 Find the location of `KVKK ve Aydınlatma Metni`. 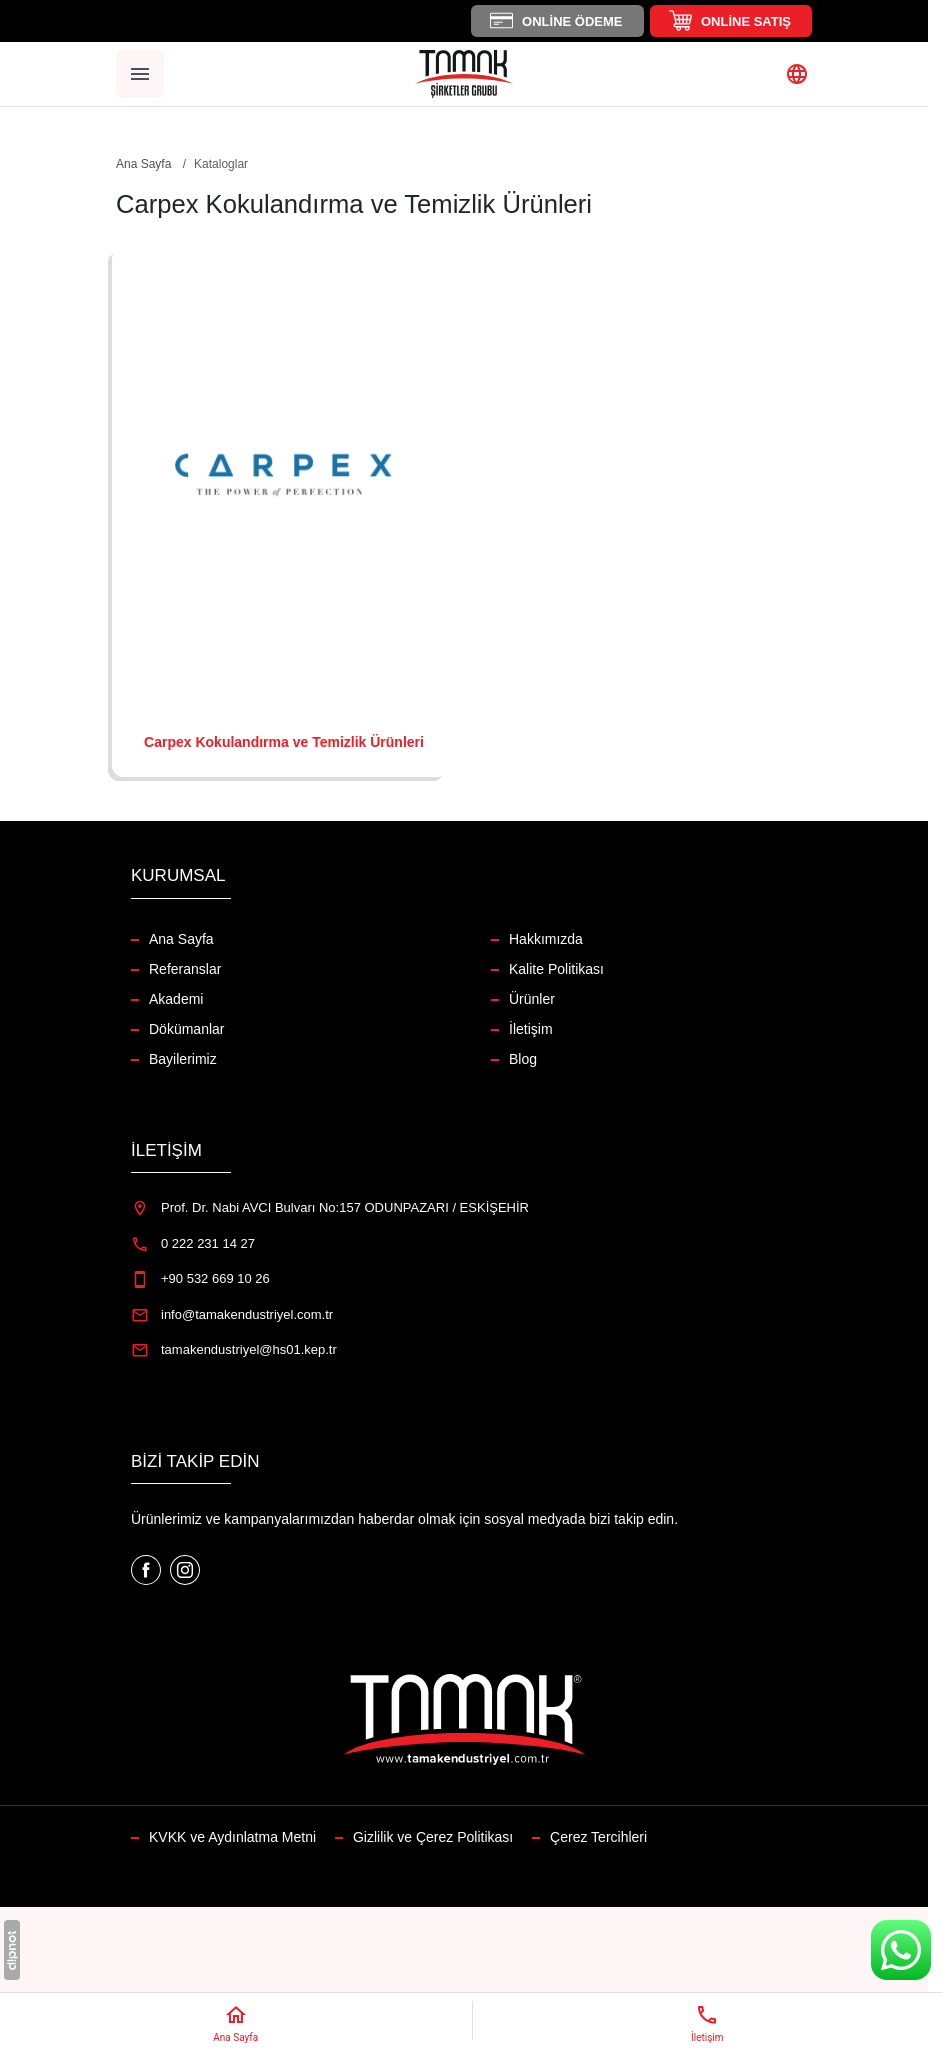

KVKK ve Aydınlatma Metni is located at coordinates (232, 1837).